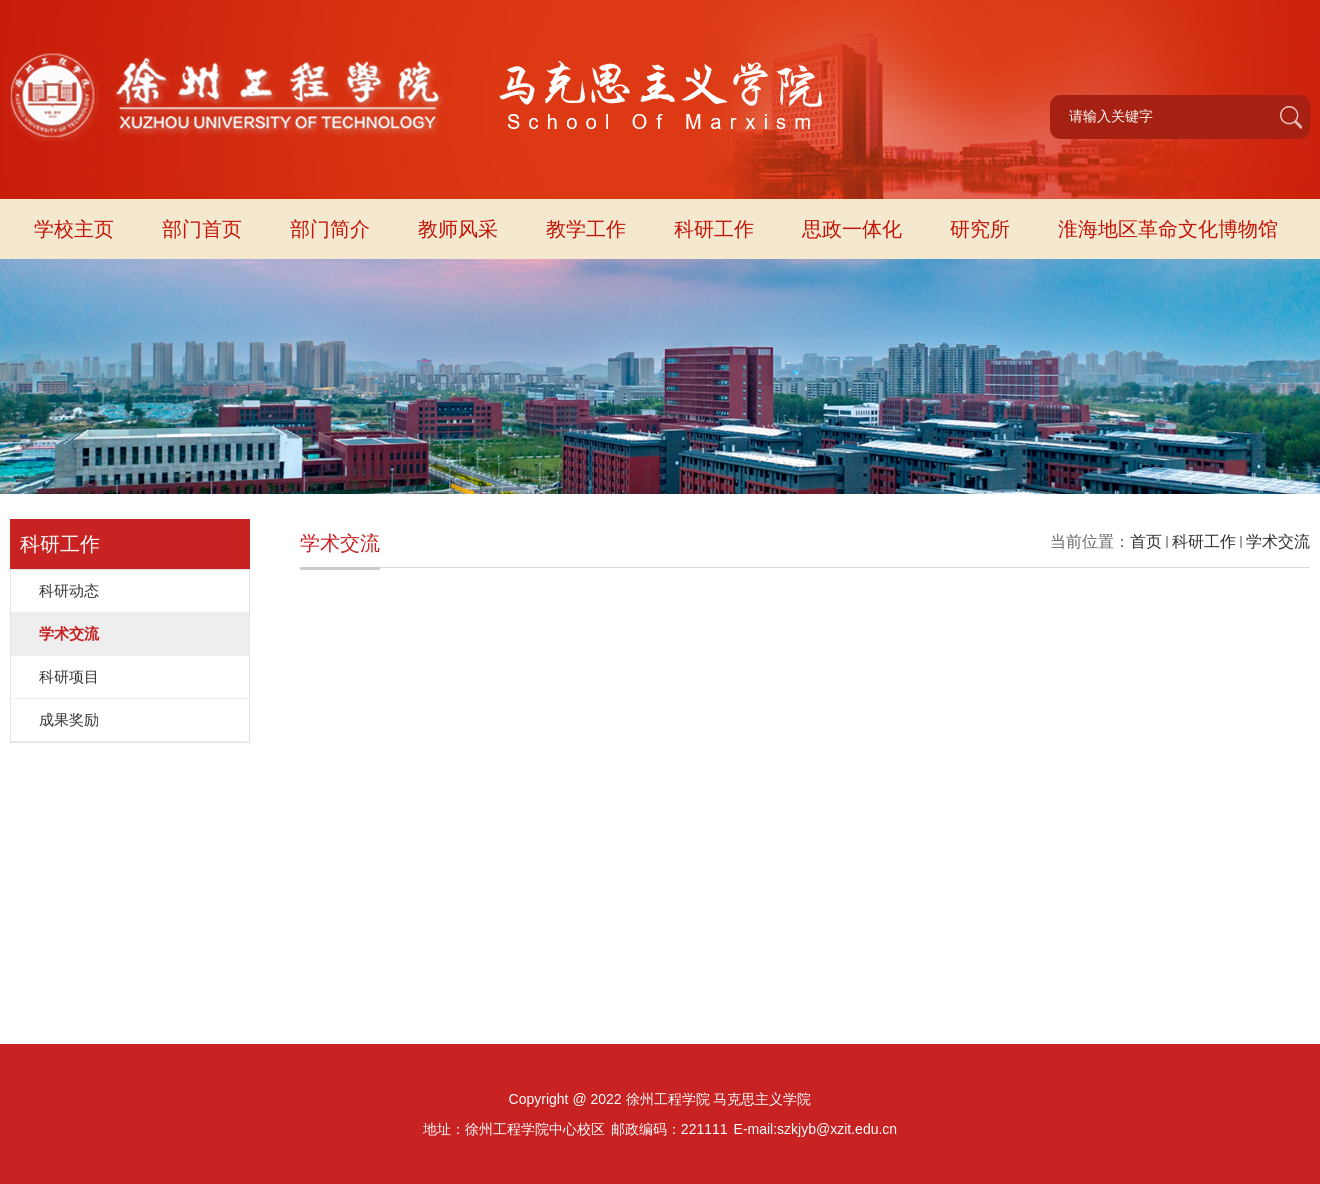 The height and width of the screenshot is (1184, 1320). Describe the element at coordinates (458, 229) in the screenshot. I see `教师风采` at that location.